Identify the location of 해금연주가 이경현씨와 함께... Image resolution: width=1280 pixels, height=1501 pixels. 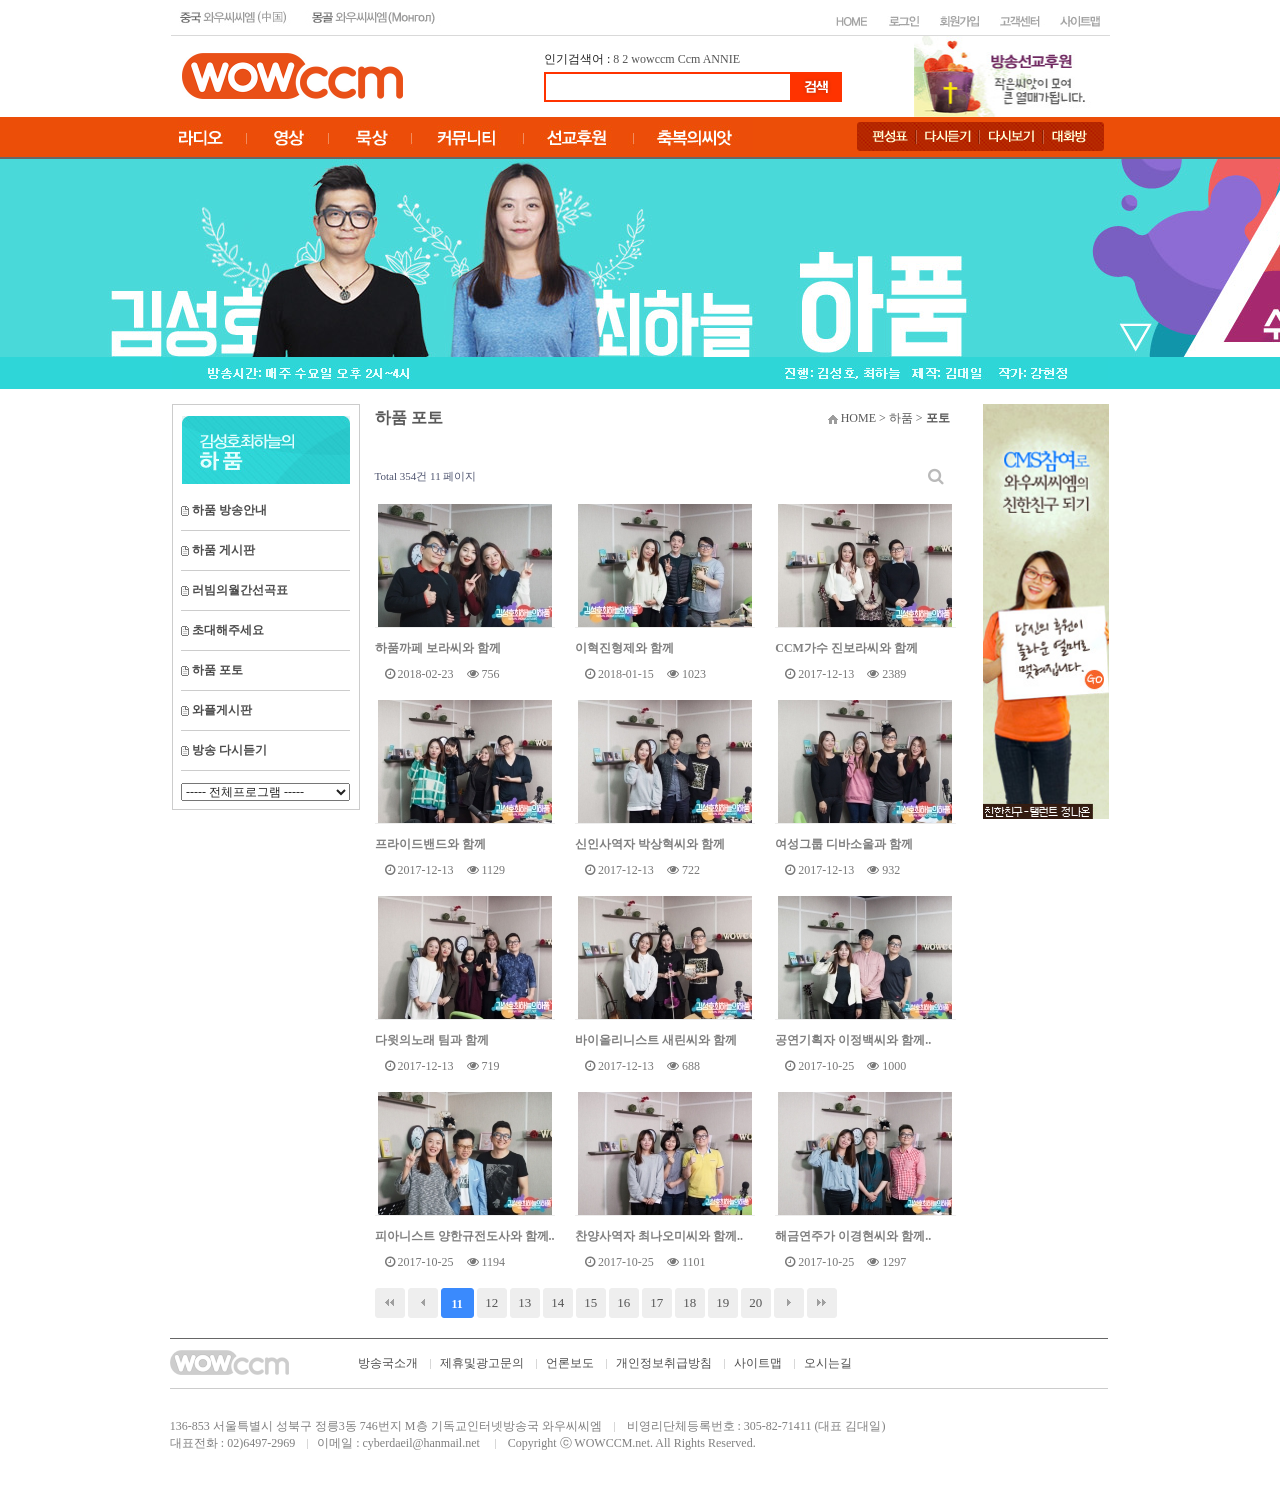
(853, 1236).